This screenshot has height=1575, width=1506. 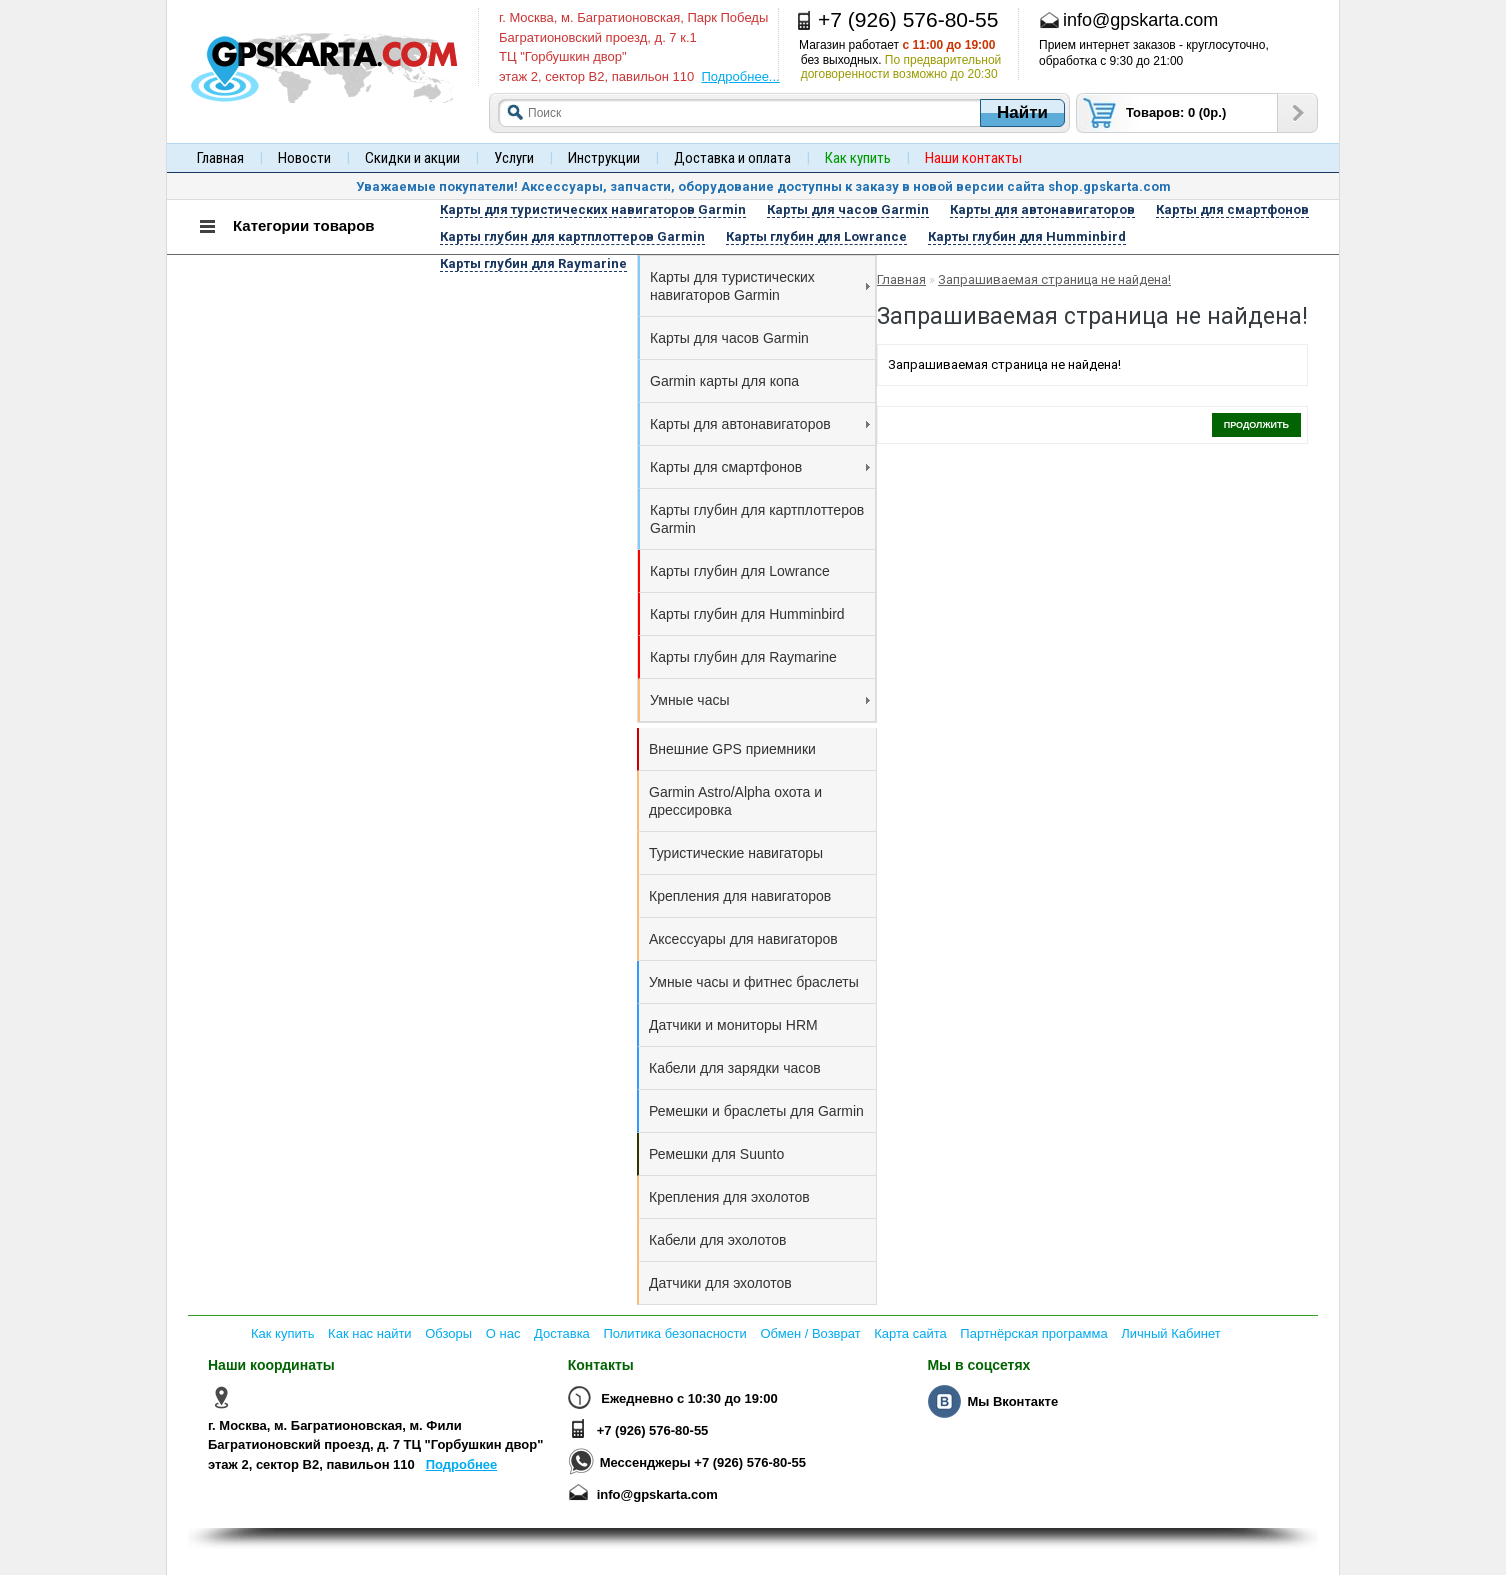 What do you see at coordinates (604, 158) in the screenshot?
I see `Инструкции` at bounding box center [604, 158].